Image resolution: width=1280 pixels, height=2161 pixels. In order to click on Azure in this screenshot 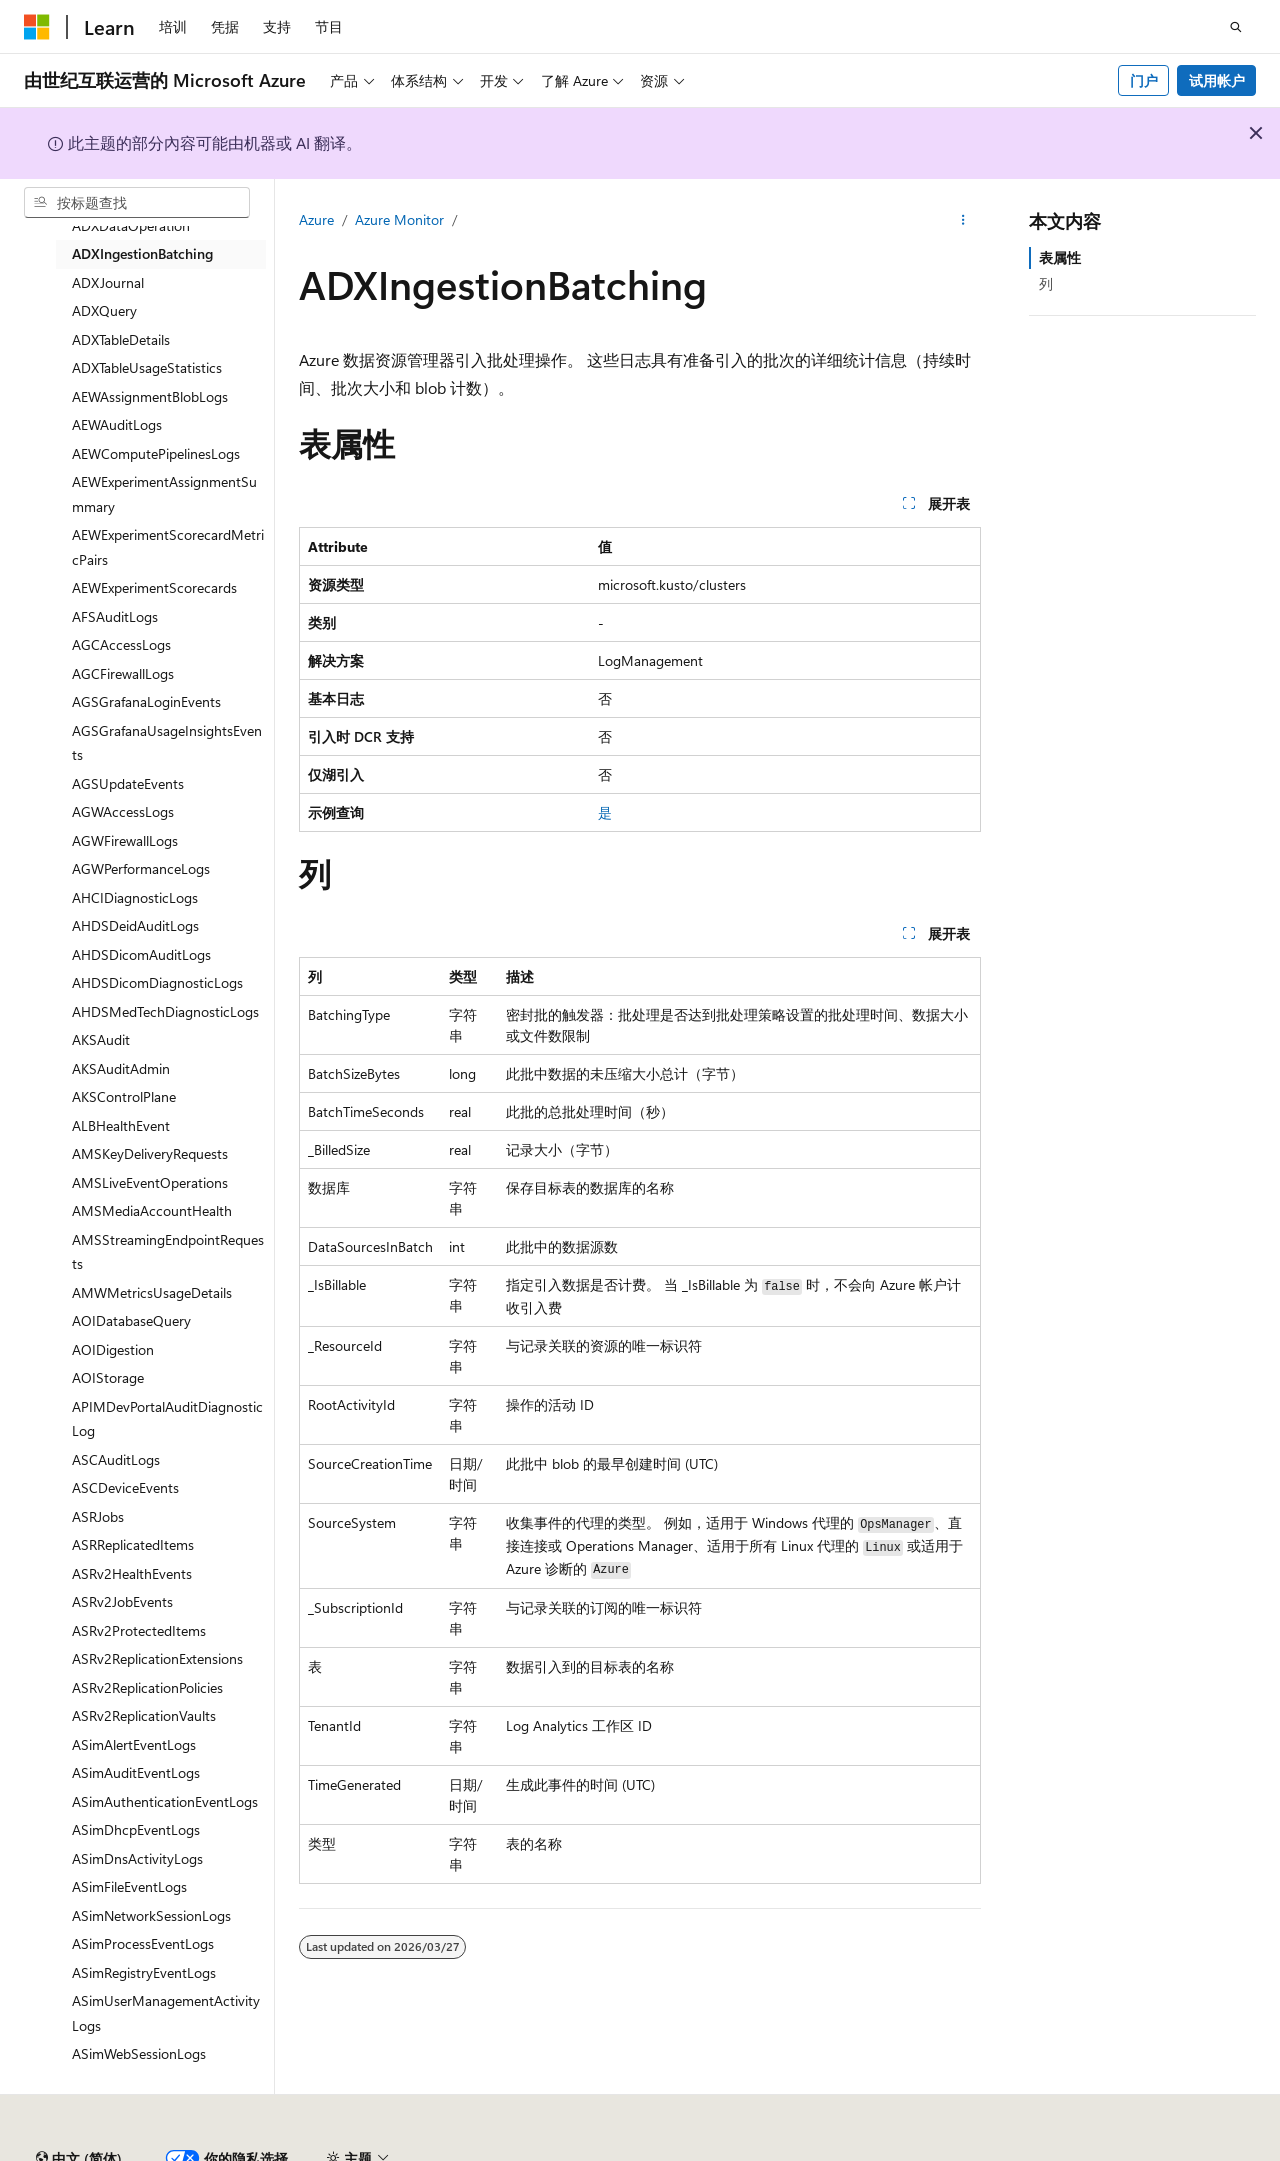, I will do `click(316, 219)`.